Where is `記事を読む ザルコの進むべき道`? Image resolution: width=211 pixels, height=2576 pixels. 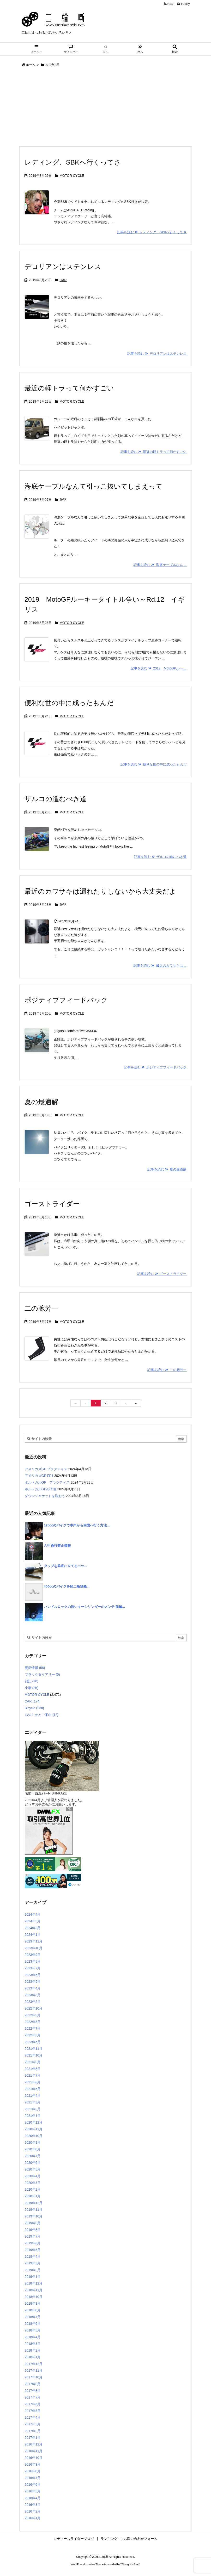
記事を読む ザルコの進むべき道 is located at coordinates (160, 857).